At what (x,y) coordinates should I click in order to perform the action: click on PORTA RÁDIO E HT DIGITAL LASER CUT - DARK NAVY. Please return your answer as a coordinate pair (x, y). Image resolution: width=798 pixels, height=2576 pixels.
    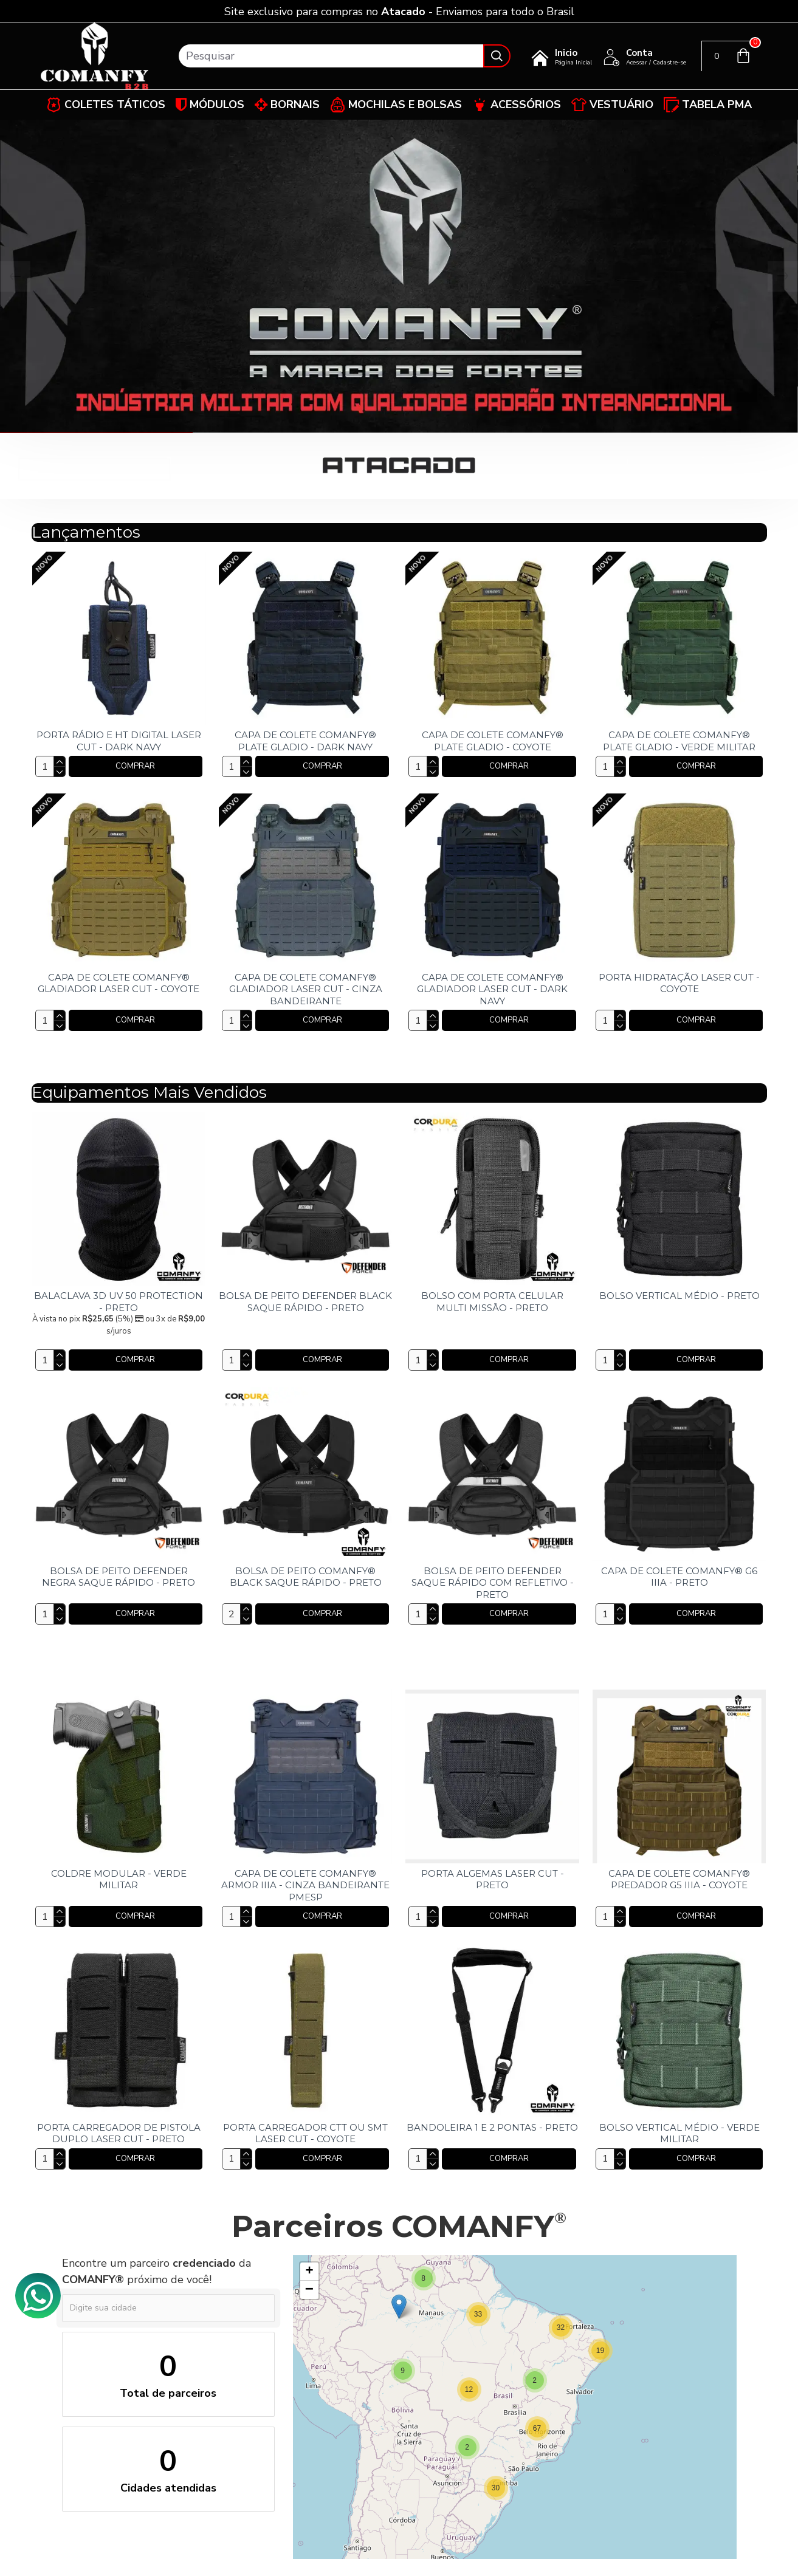
    Looking at the image, I should click on (118, 741).